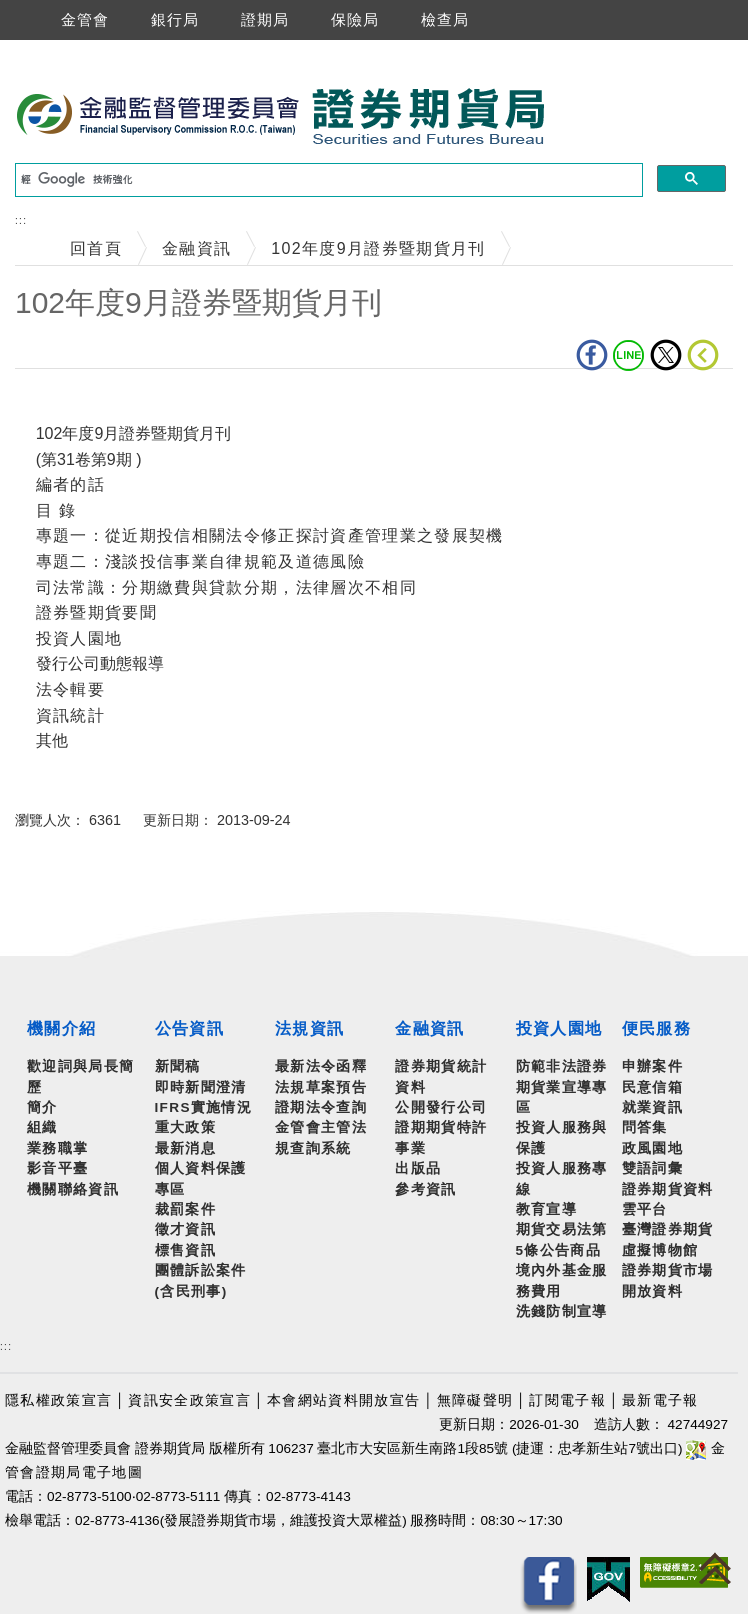 The width and height of the screenshot is (748, 1614). I want to click on 無障礙聲明, so click(475, 1400).